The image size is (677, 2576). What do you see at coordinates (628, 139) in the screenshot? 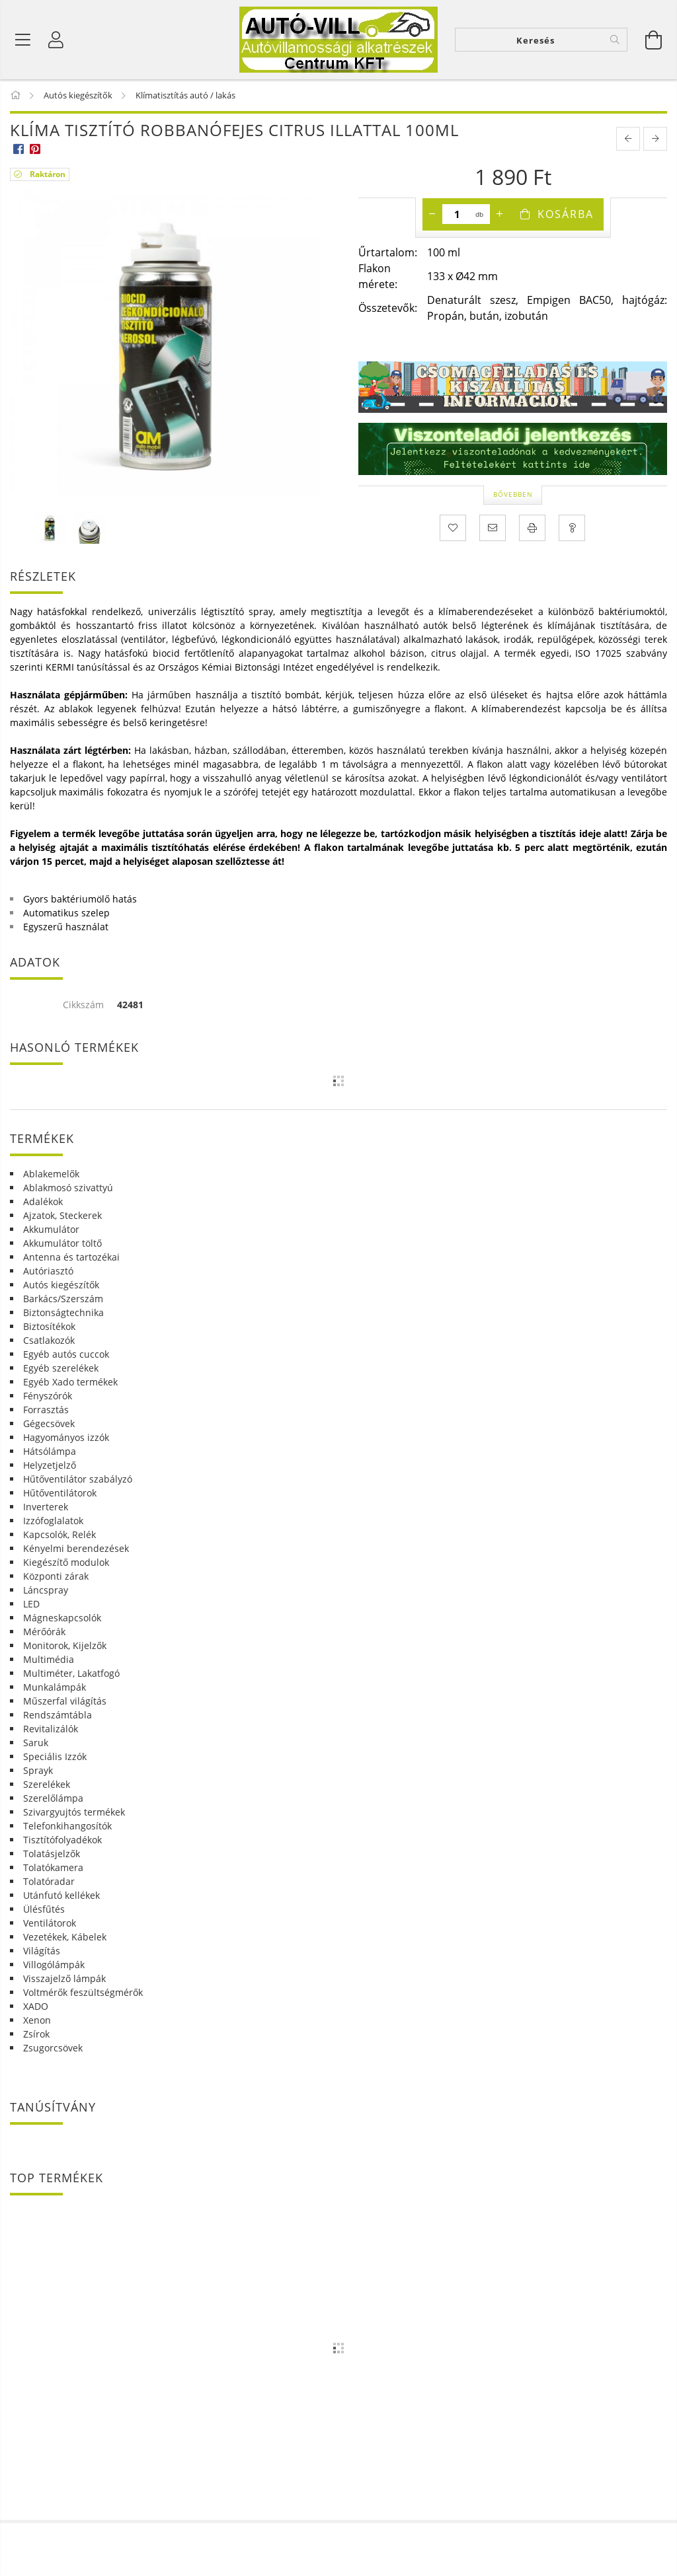
I see `[prevoius product]` at bounding box center [628, 139].